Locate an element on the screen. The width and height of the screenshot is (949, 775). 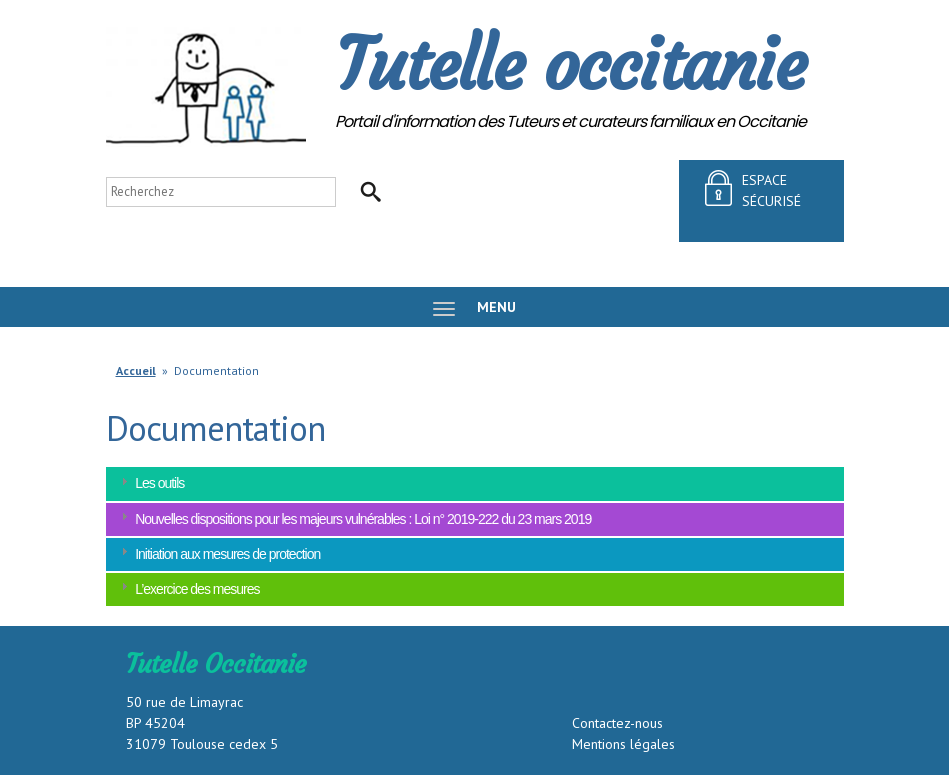
Accueil is located at coordinates (136, 370).